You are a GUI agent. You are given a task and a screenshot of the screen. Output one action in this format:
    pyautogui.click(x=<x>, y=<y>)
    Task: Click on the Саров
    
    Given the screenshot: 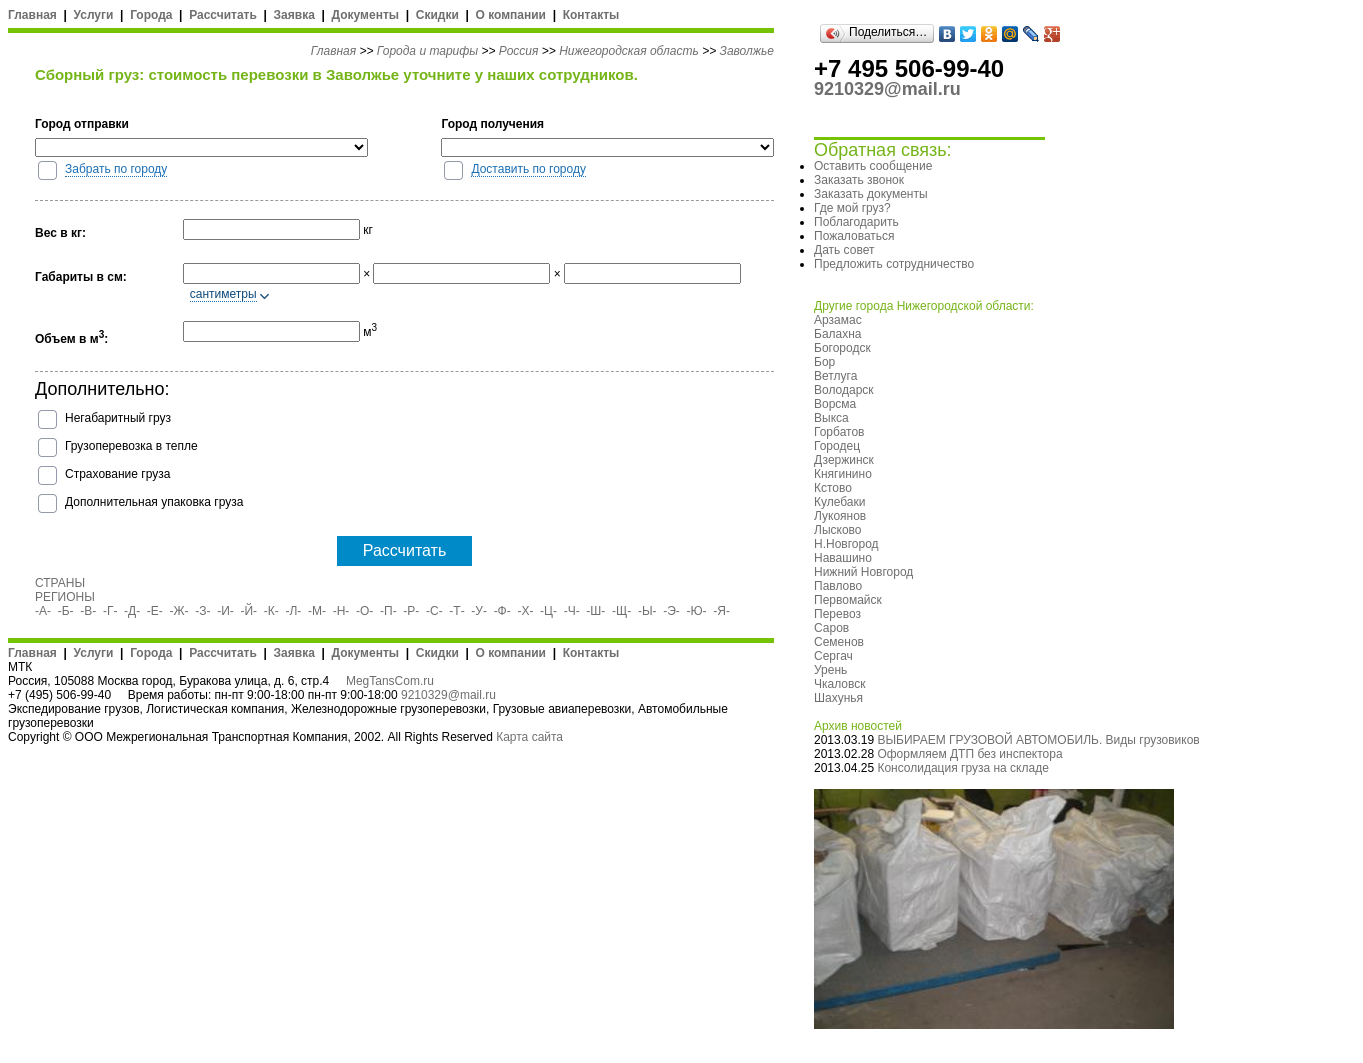 What is the action you would take?
    pyautogui.click(x=831, y=628)
    